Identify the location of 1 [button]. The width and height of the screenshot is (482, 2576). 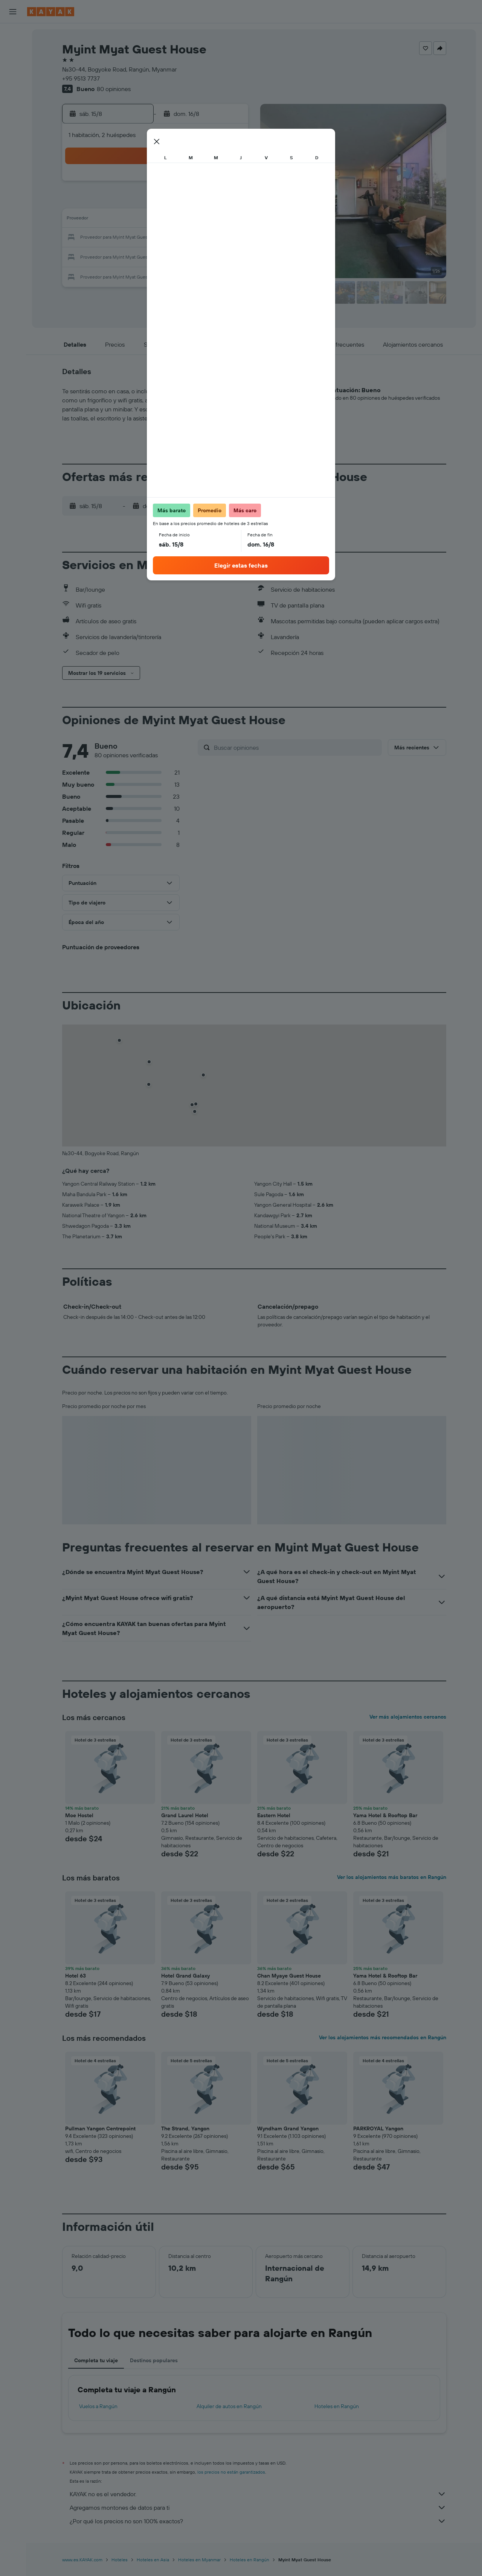
(210, 183).